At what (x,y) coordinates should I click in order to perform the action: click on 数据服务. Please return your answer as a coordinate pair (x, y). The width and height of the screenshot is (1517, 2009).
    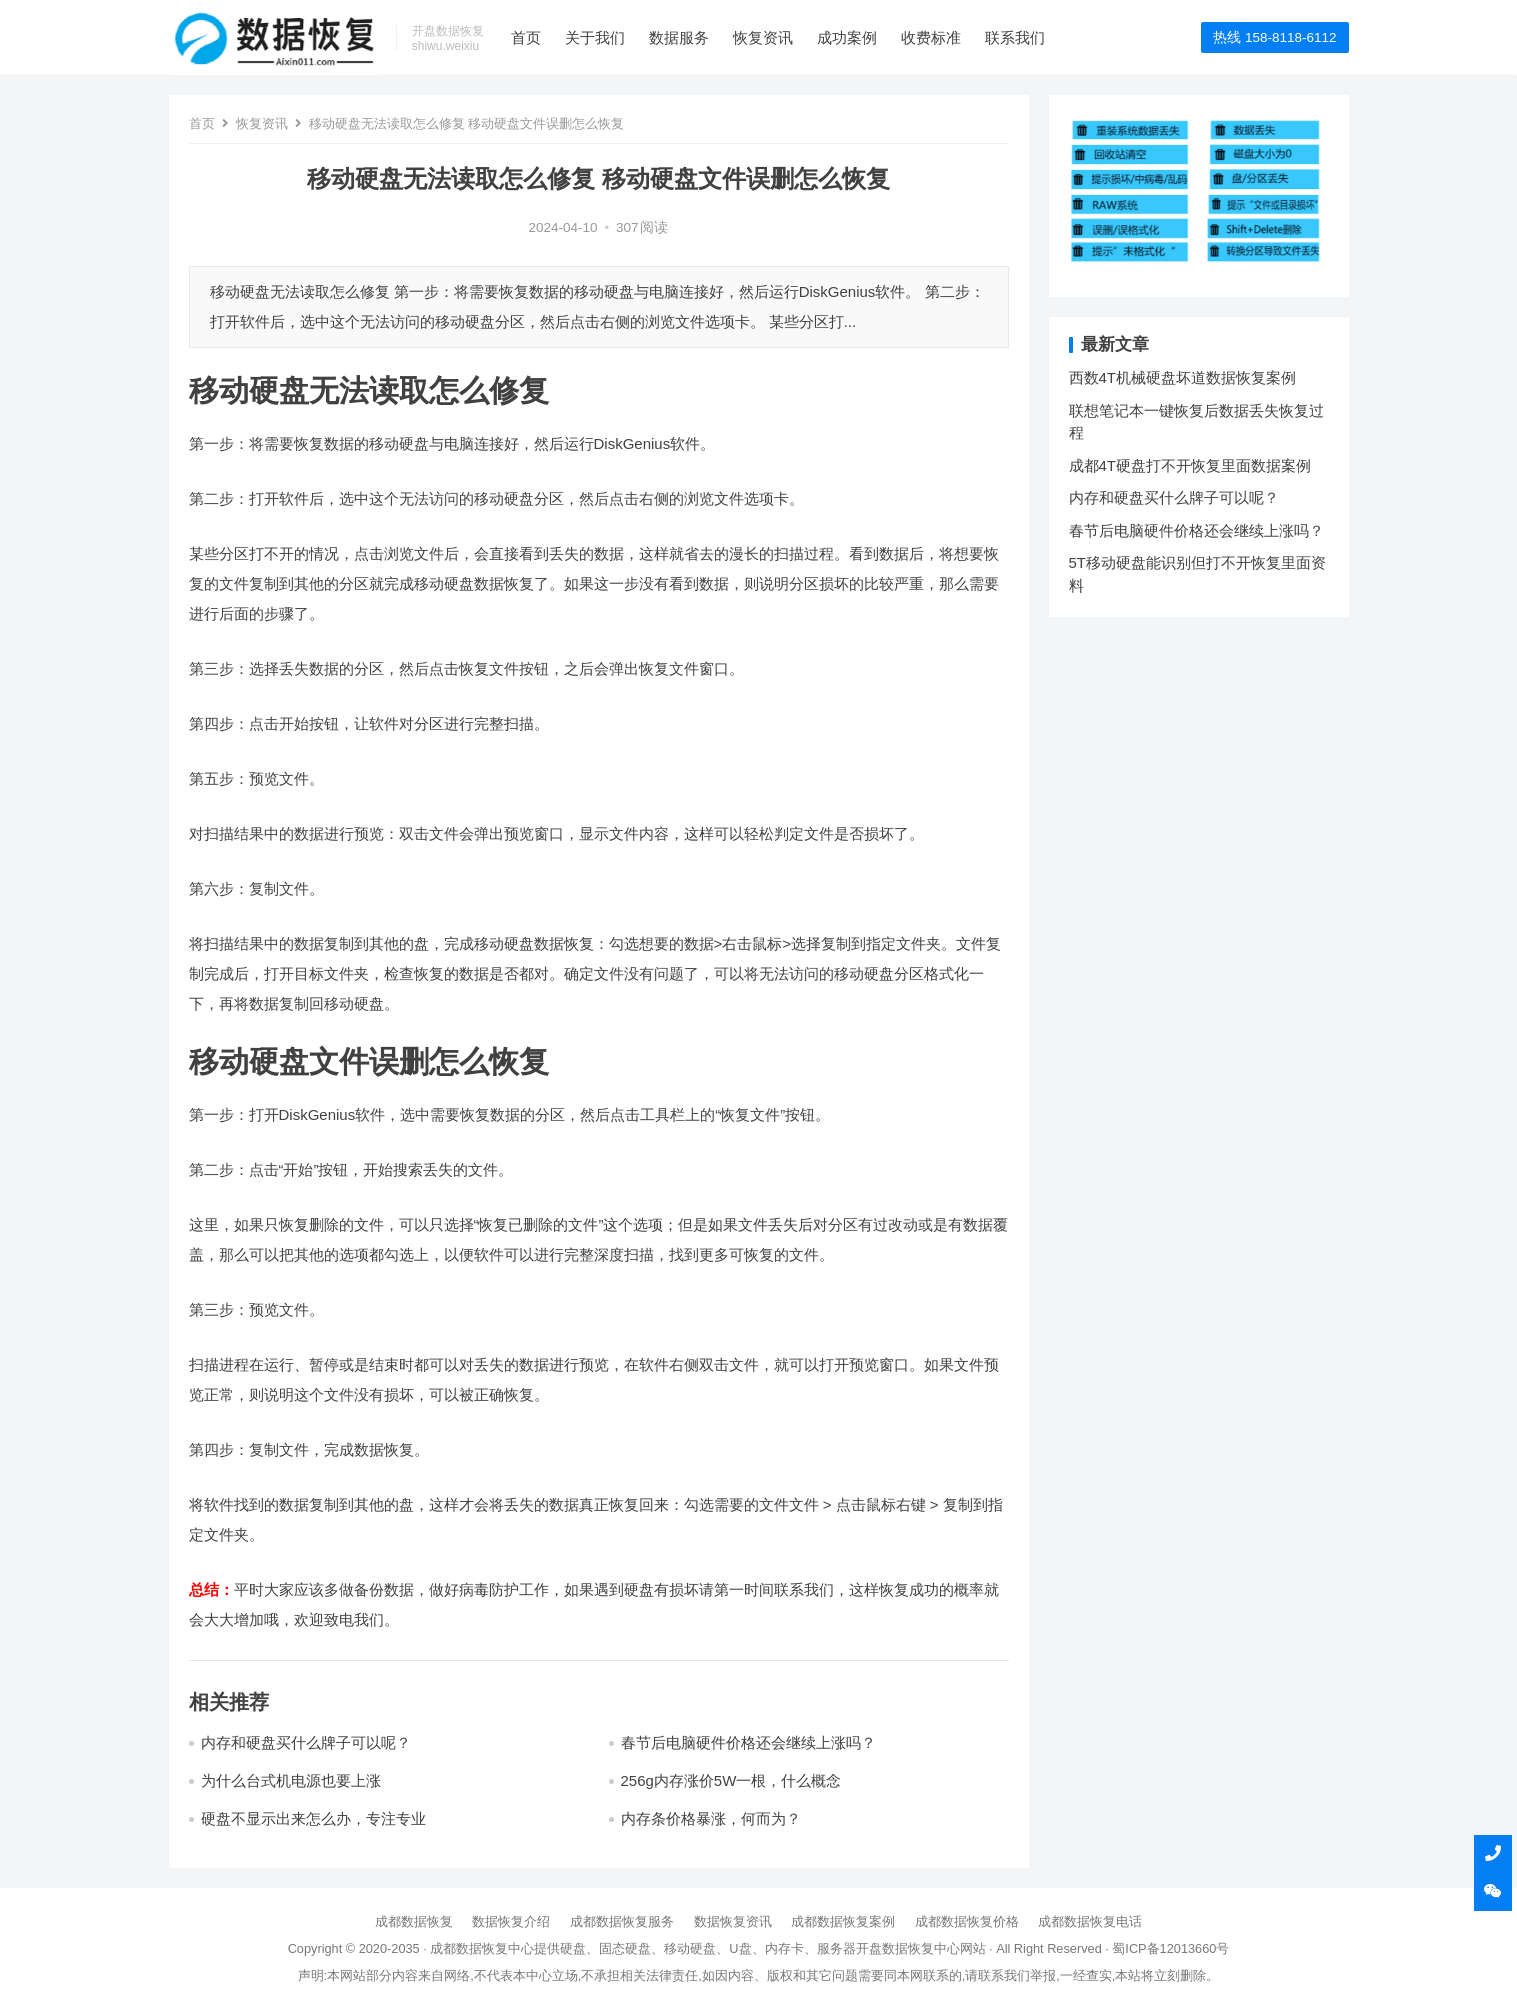
    Looking at the image, I should click on (679, 37).